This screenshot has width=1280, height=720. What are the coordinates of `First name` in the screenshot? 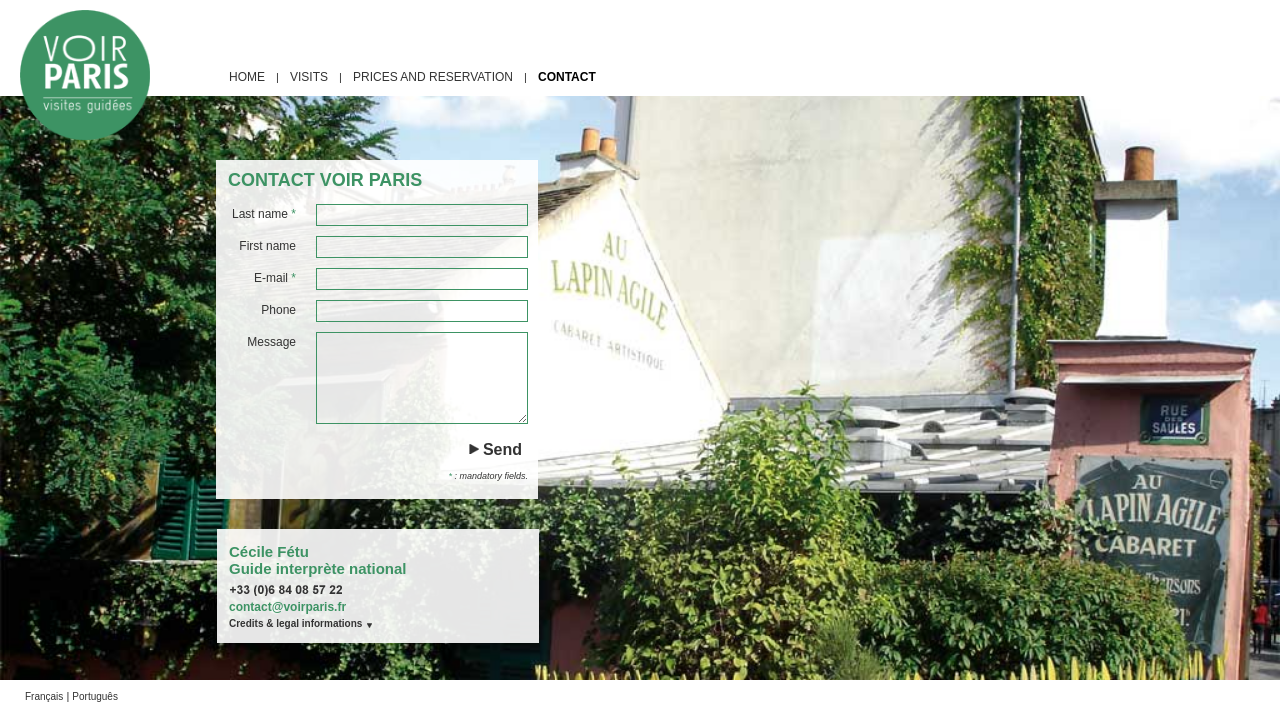 It's located at (267, 246).